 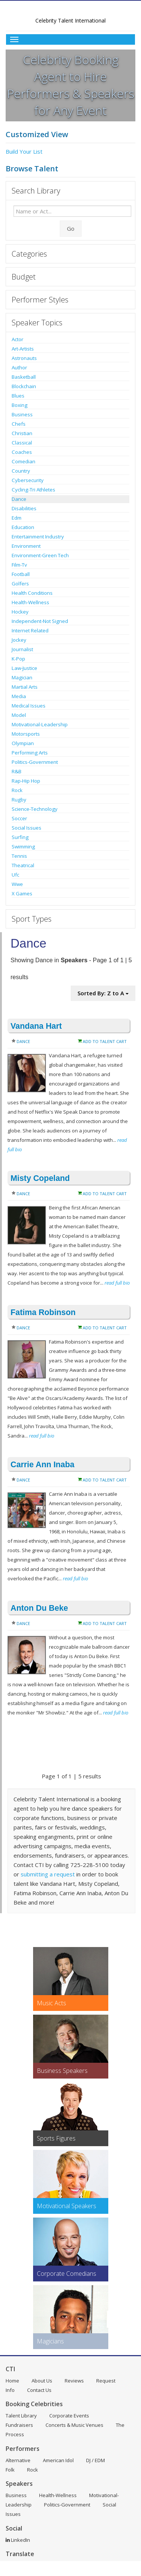 What do you see at coordinates (32, 593) in the screenshot?
I see `Health Conditions` at bounding box center [32, 593].